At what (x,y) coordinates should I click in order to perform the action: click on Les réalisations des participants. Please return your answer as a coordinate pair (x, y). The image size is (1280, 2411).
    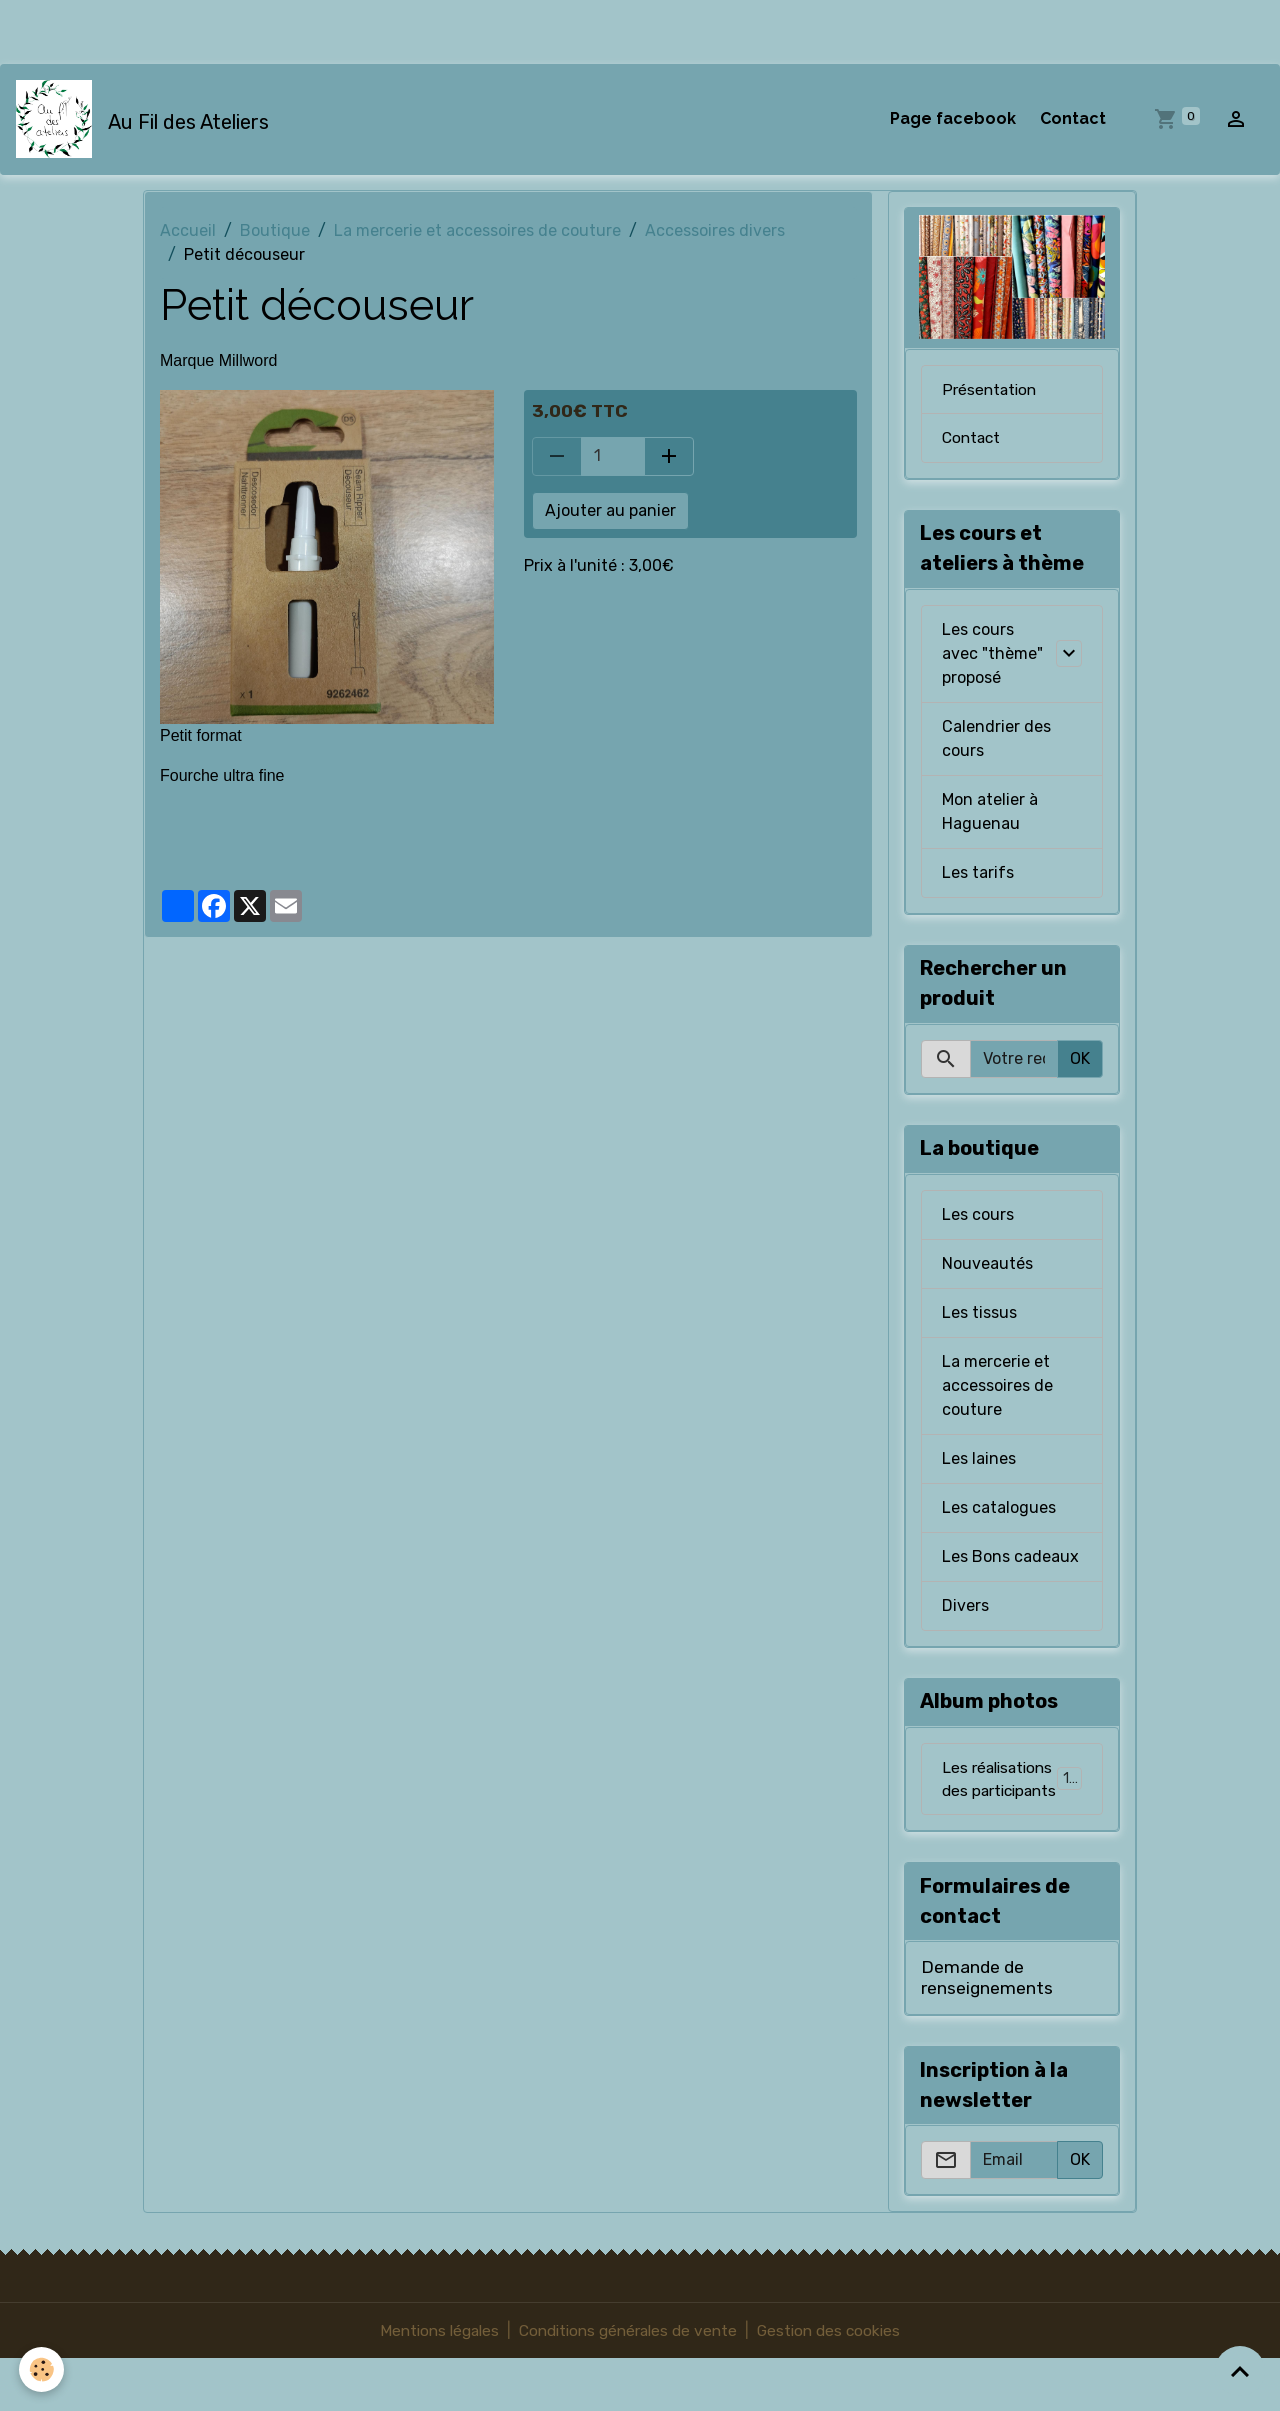
    Looking at the image, I should click on (1015, 1805).